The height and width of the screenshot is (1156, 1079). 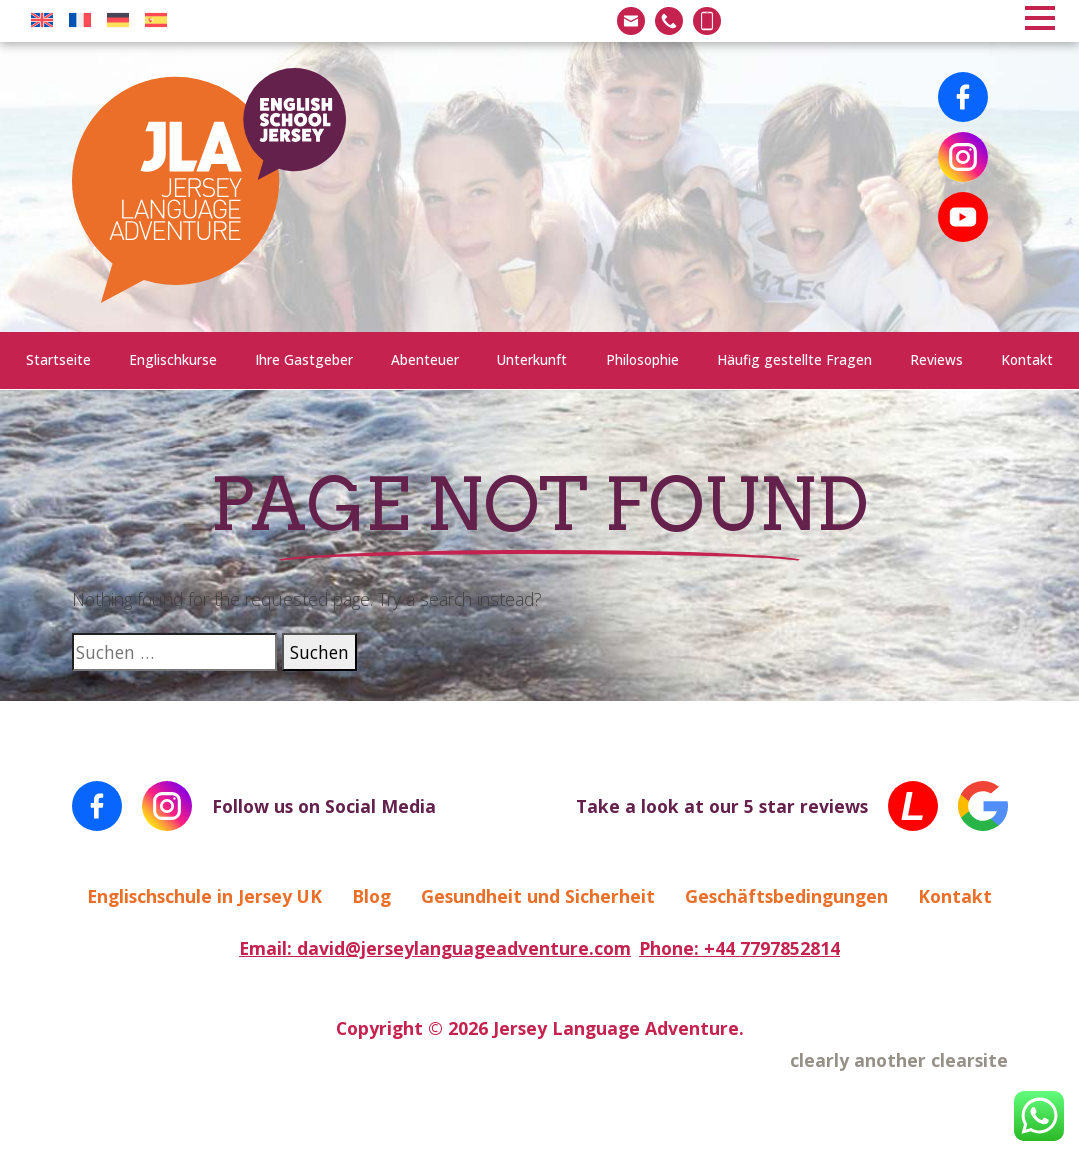 I want to click on Abenteuer, so click(x=425, y=359).